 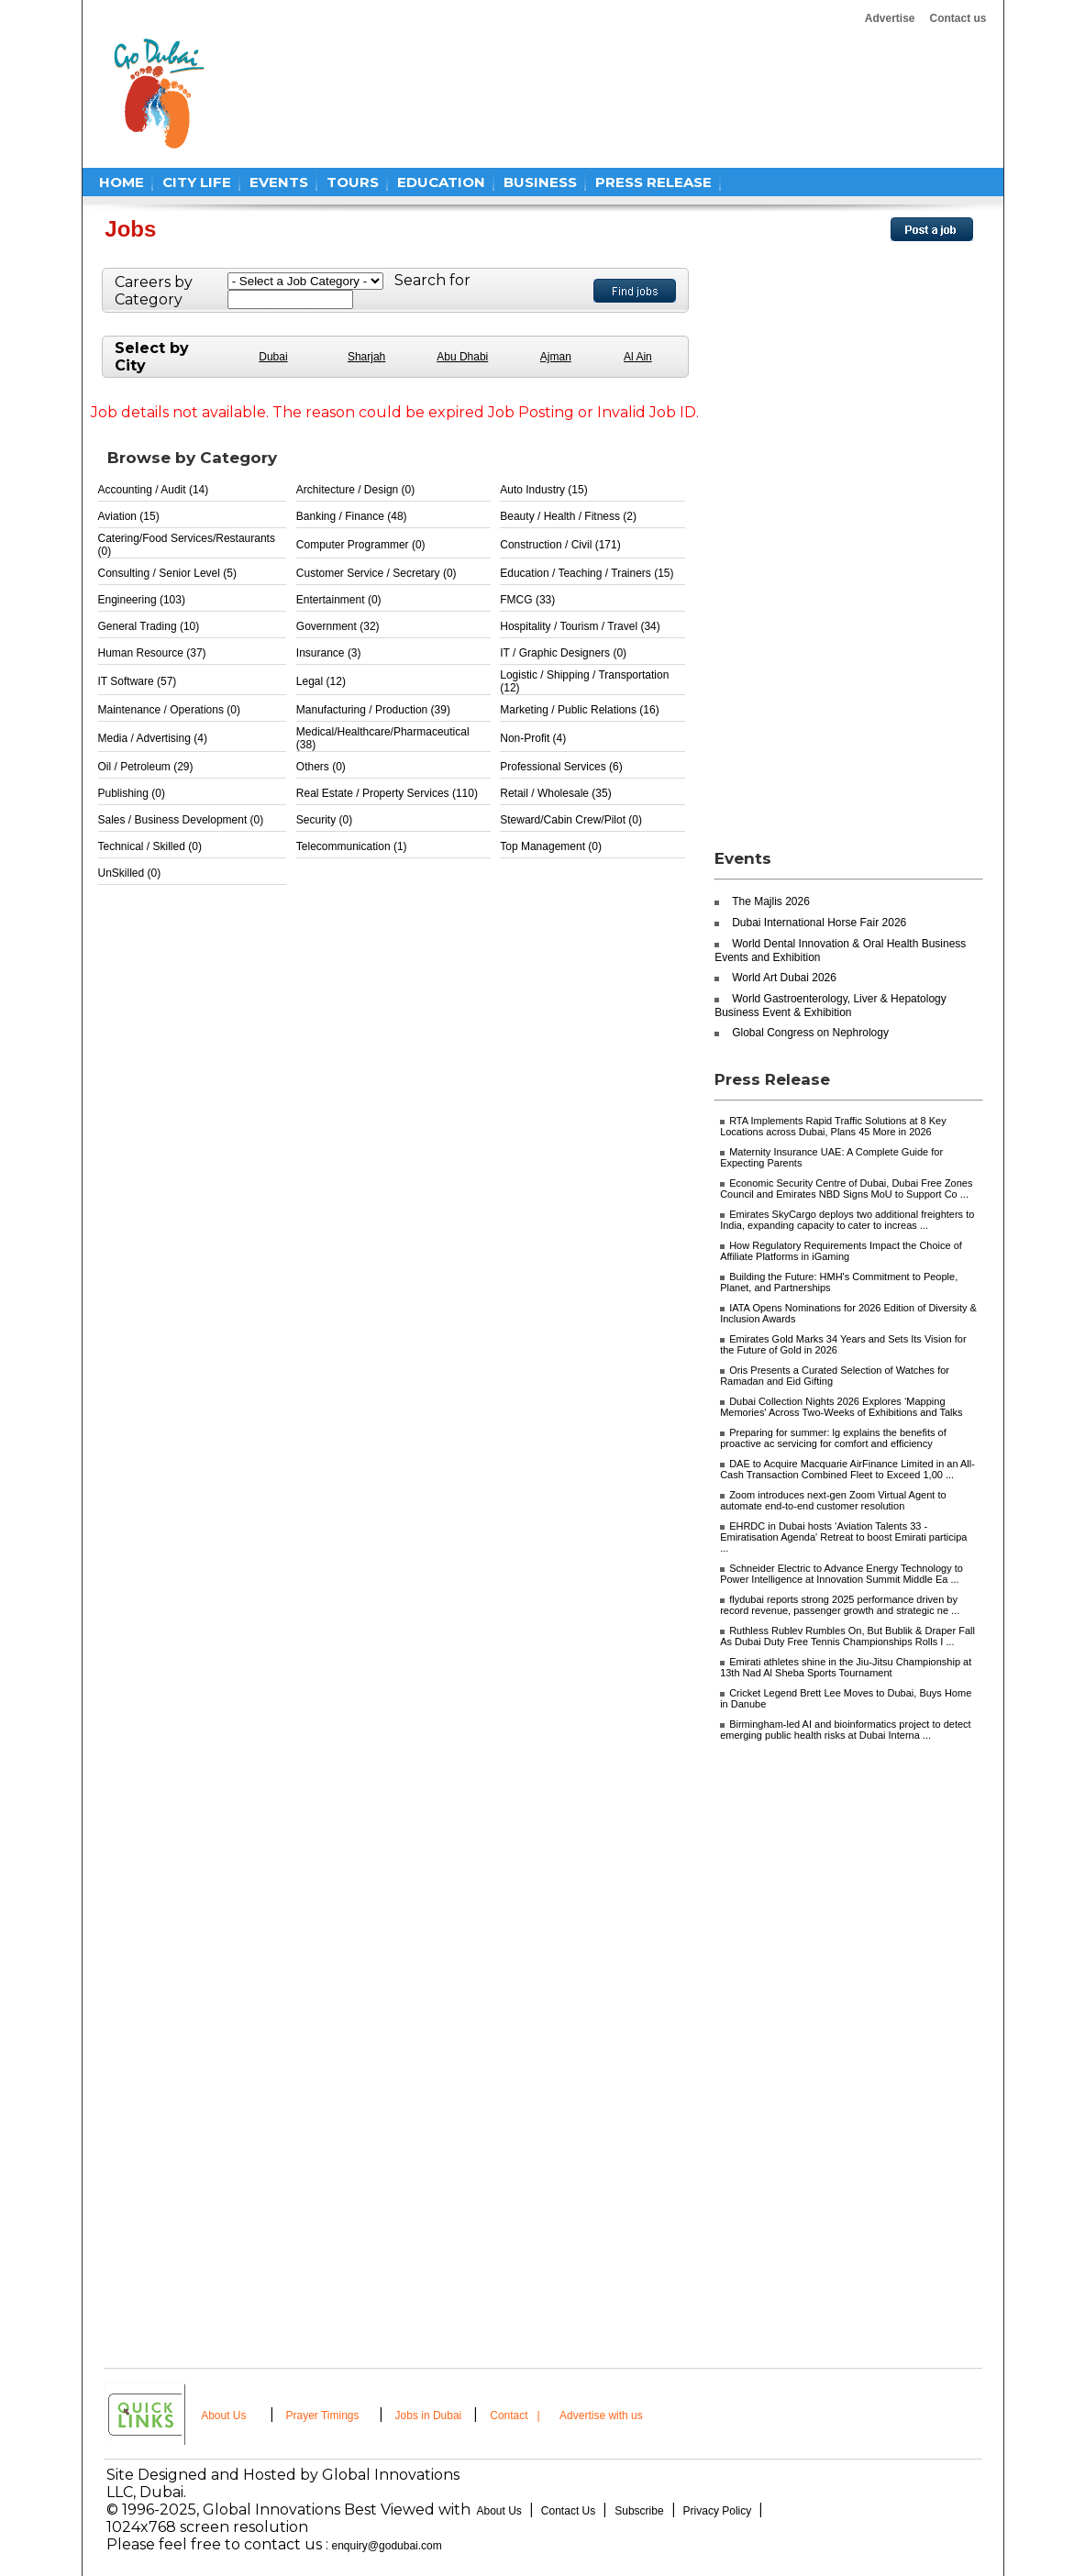 What do you see at coordinates (957, 18) in the screenshot?
I see `Contact us` at bounding box center [957, 18].